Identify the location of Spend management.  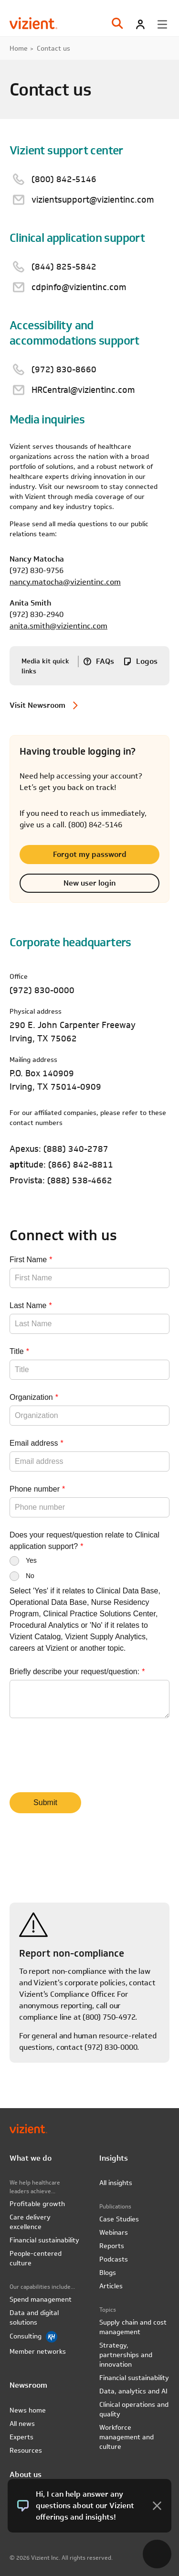
(41, 2299).